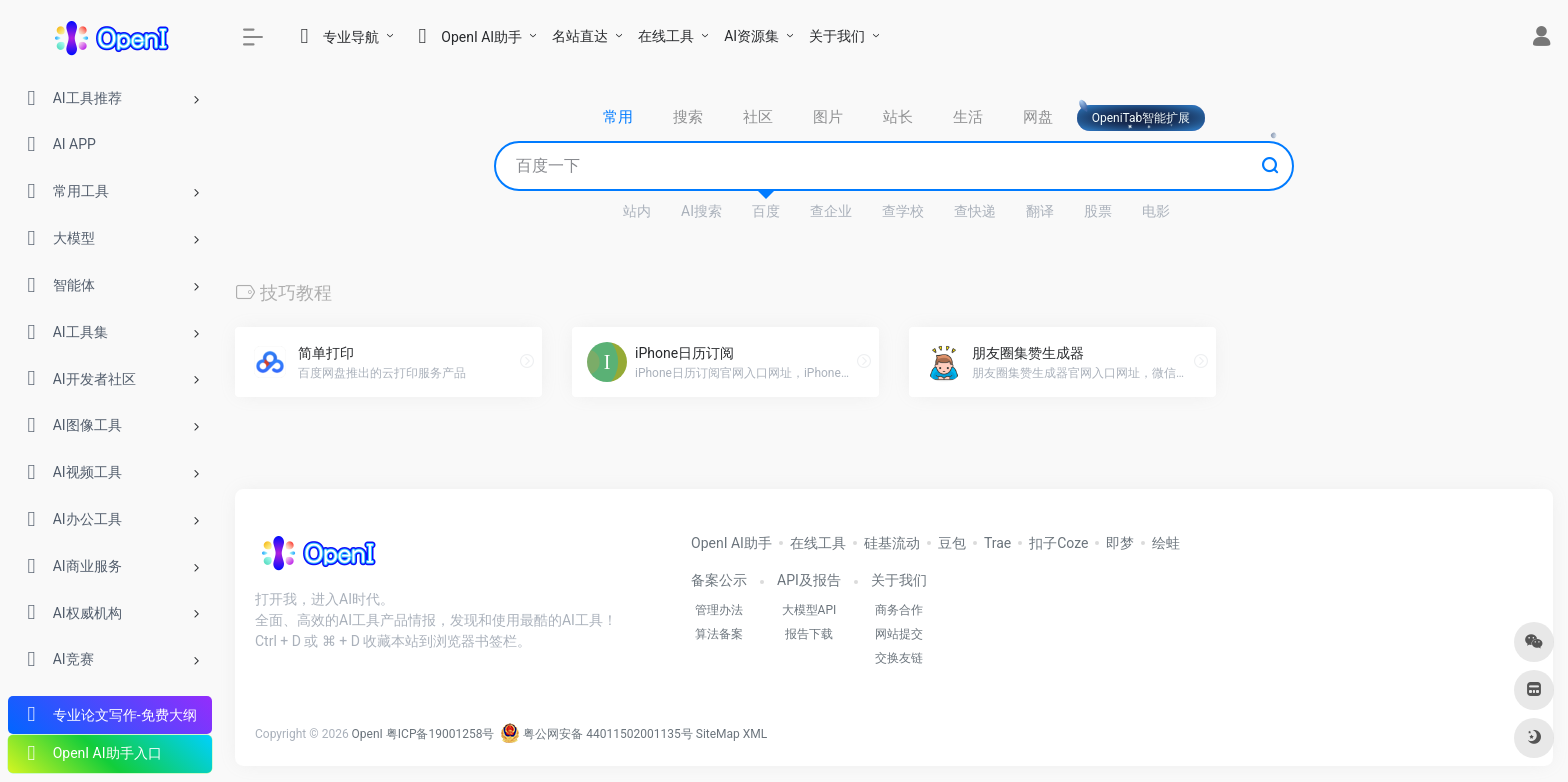 This screenshot has width=1568, height=782. I want to click on 关于我们, so click(837, 36).